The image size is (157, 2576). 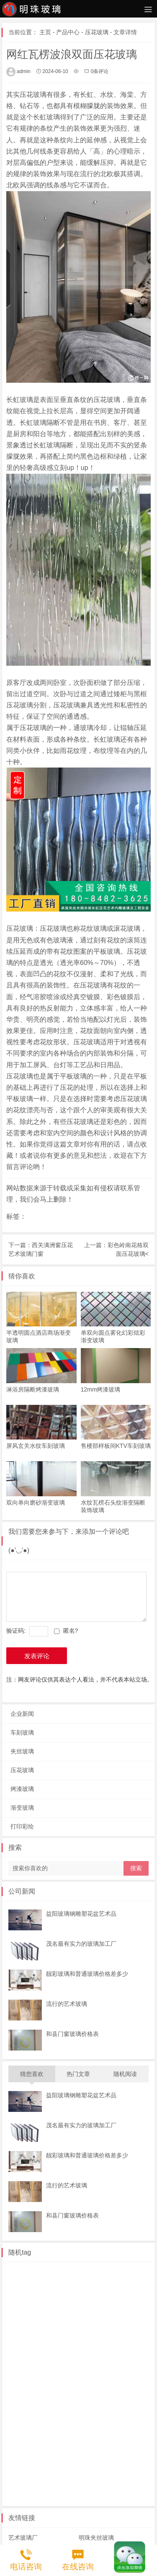 What do you see at coordinates (110, 2337) in the screenshot?
I see `长沙` at bounding box center [110, 2337].